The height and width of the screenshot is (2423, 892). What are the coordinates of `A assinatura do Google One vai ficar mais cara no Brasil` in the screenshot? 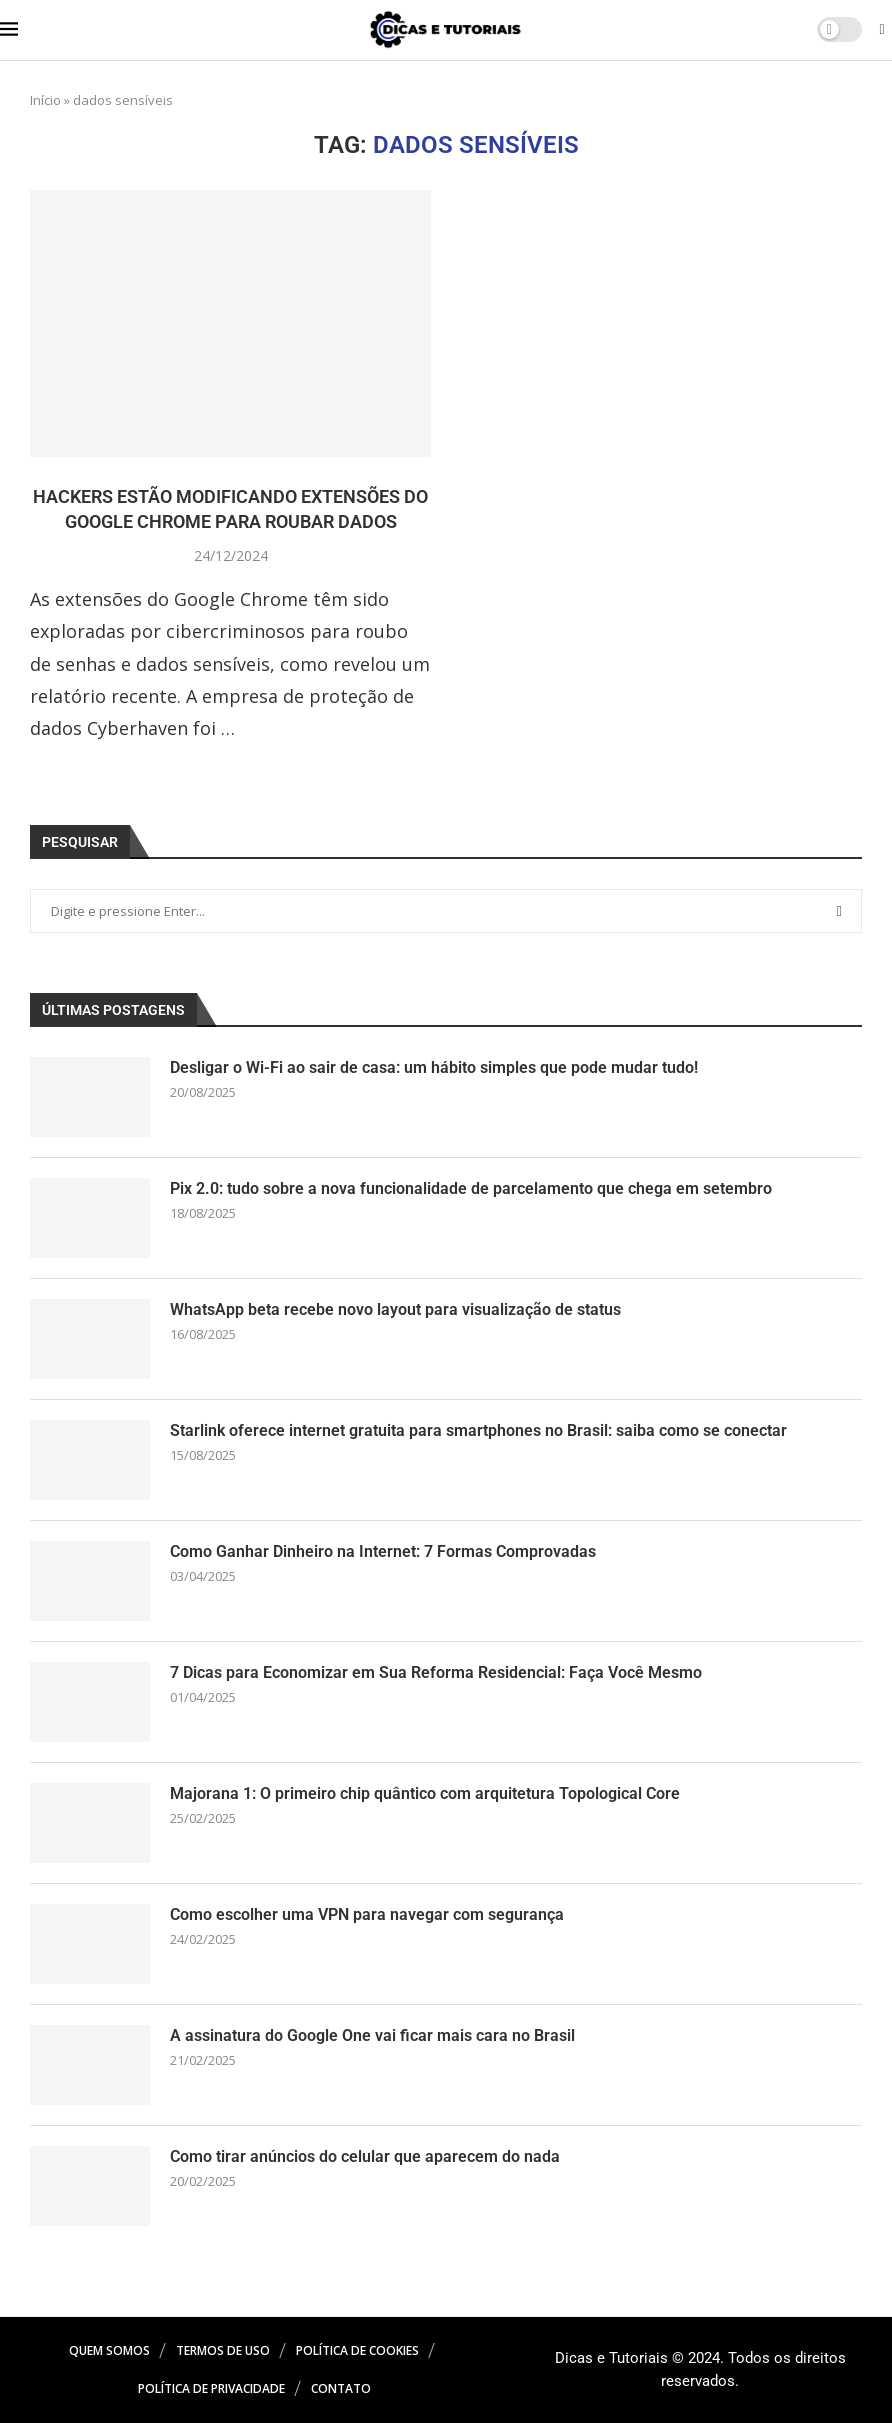 It's located at (372, 2035).